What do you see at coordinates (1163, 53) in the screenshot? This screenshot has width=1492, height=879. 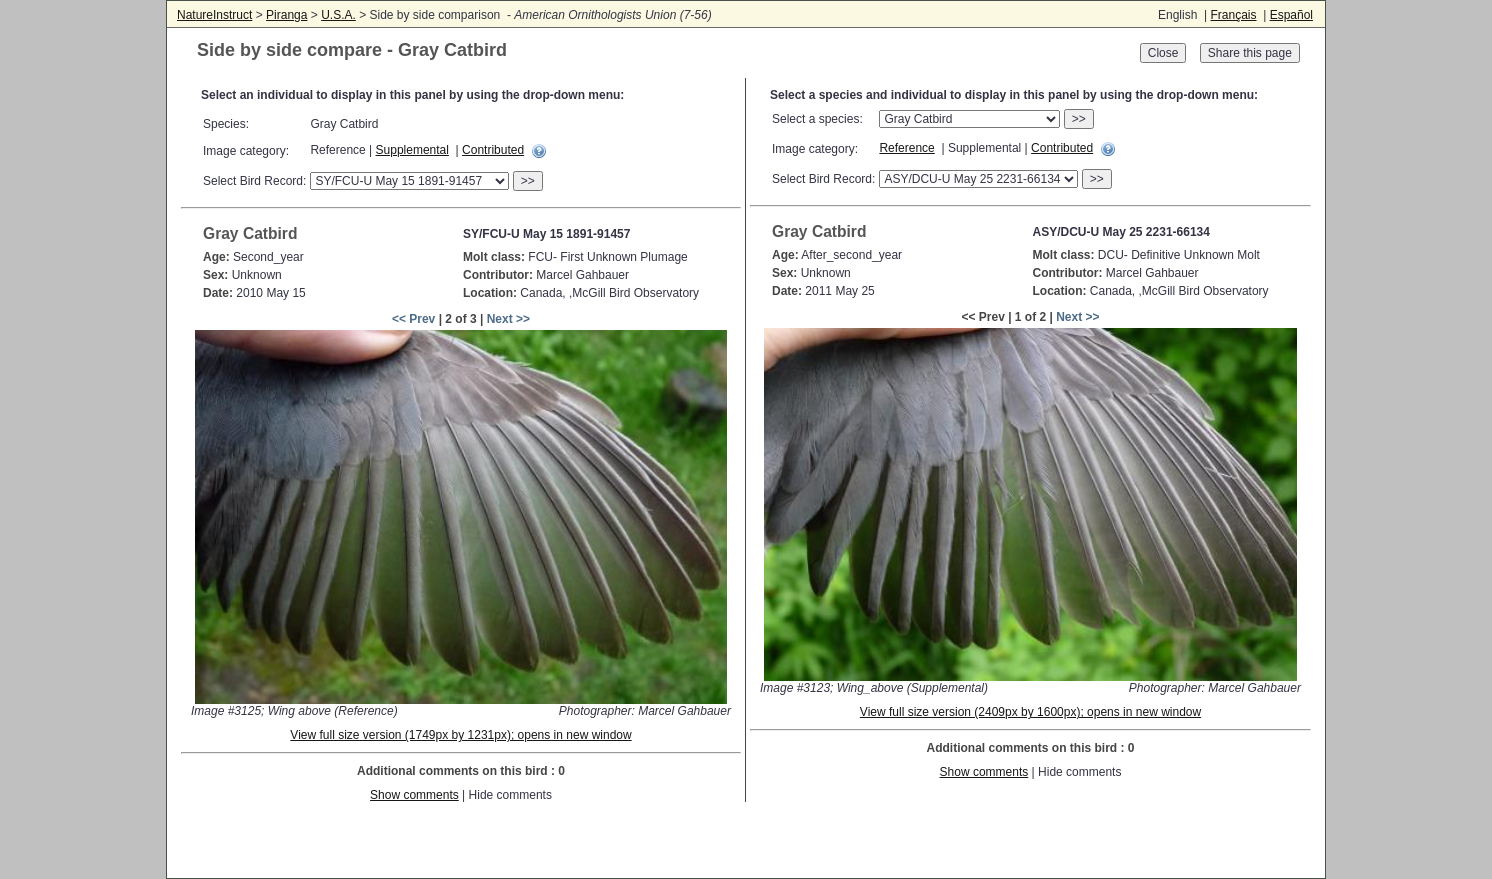 I see `Close` at bounding box center [1163, 53].